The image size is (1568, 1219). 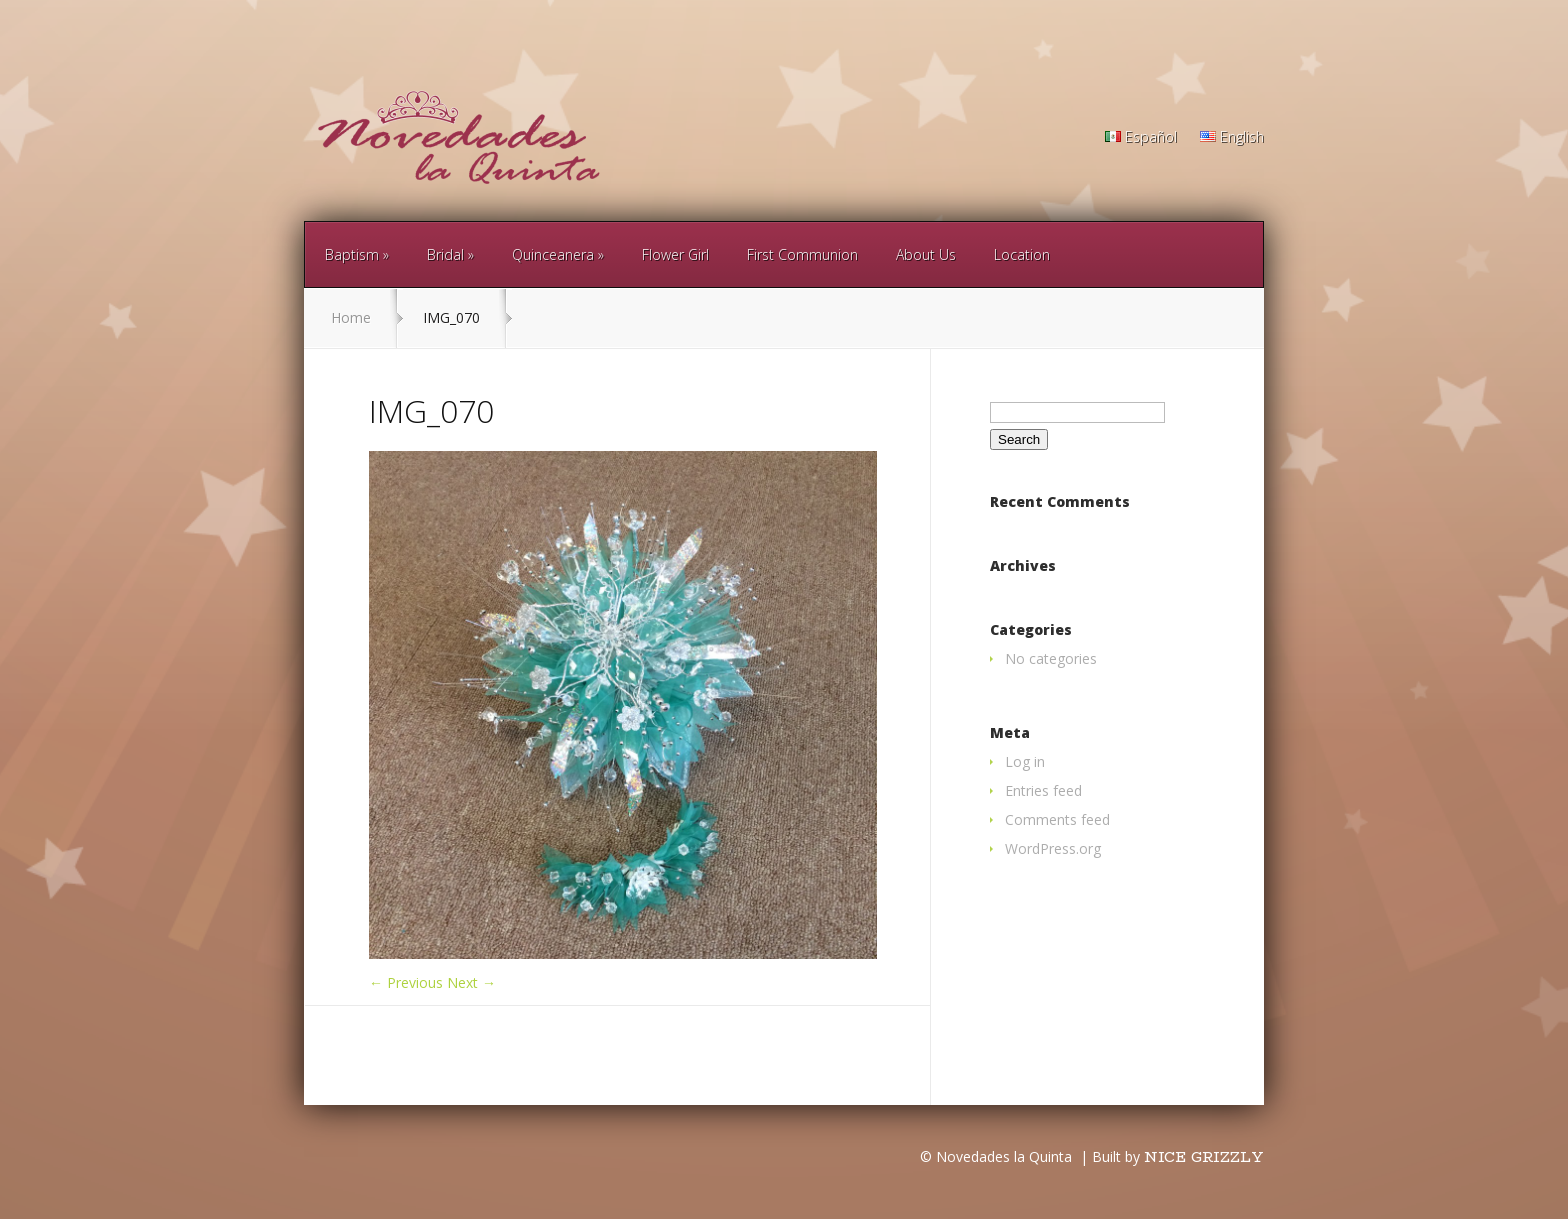 I want to click on Log in, so click(x=1025, y=761).